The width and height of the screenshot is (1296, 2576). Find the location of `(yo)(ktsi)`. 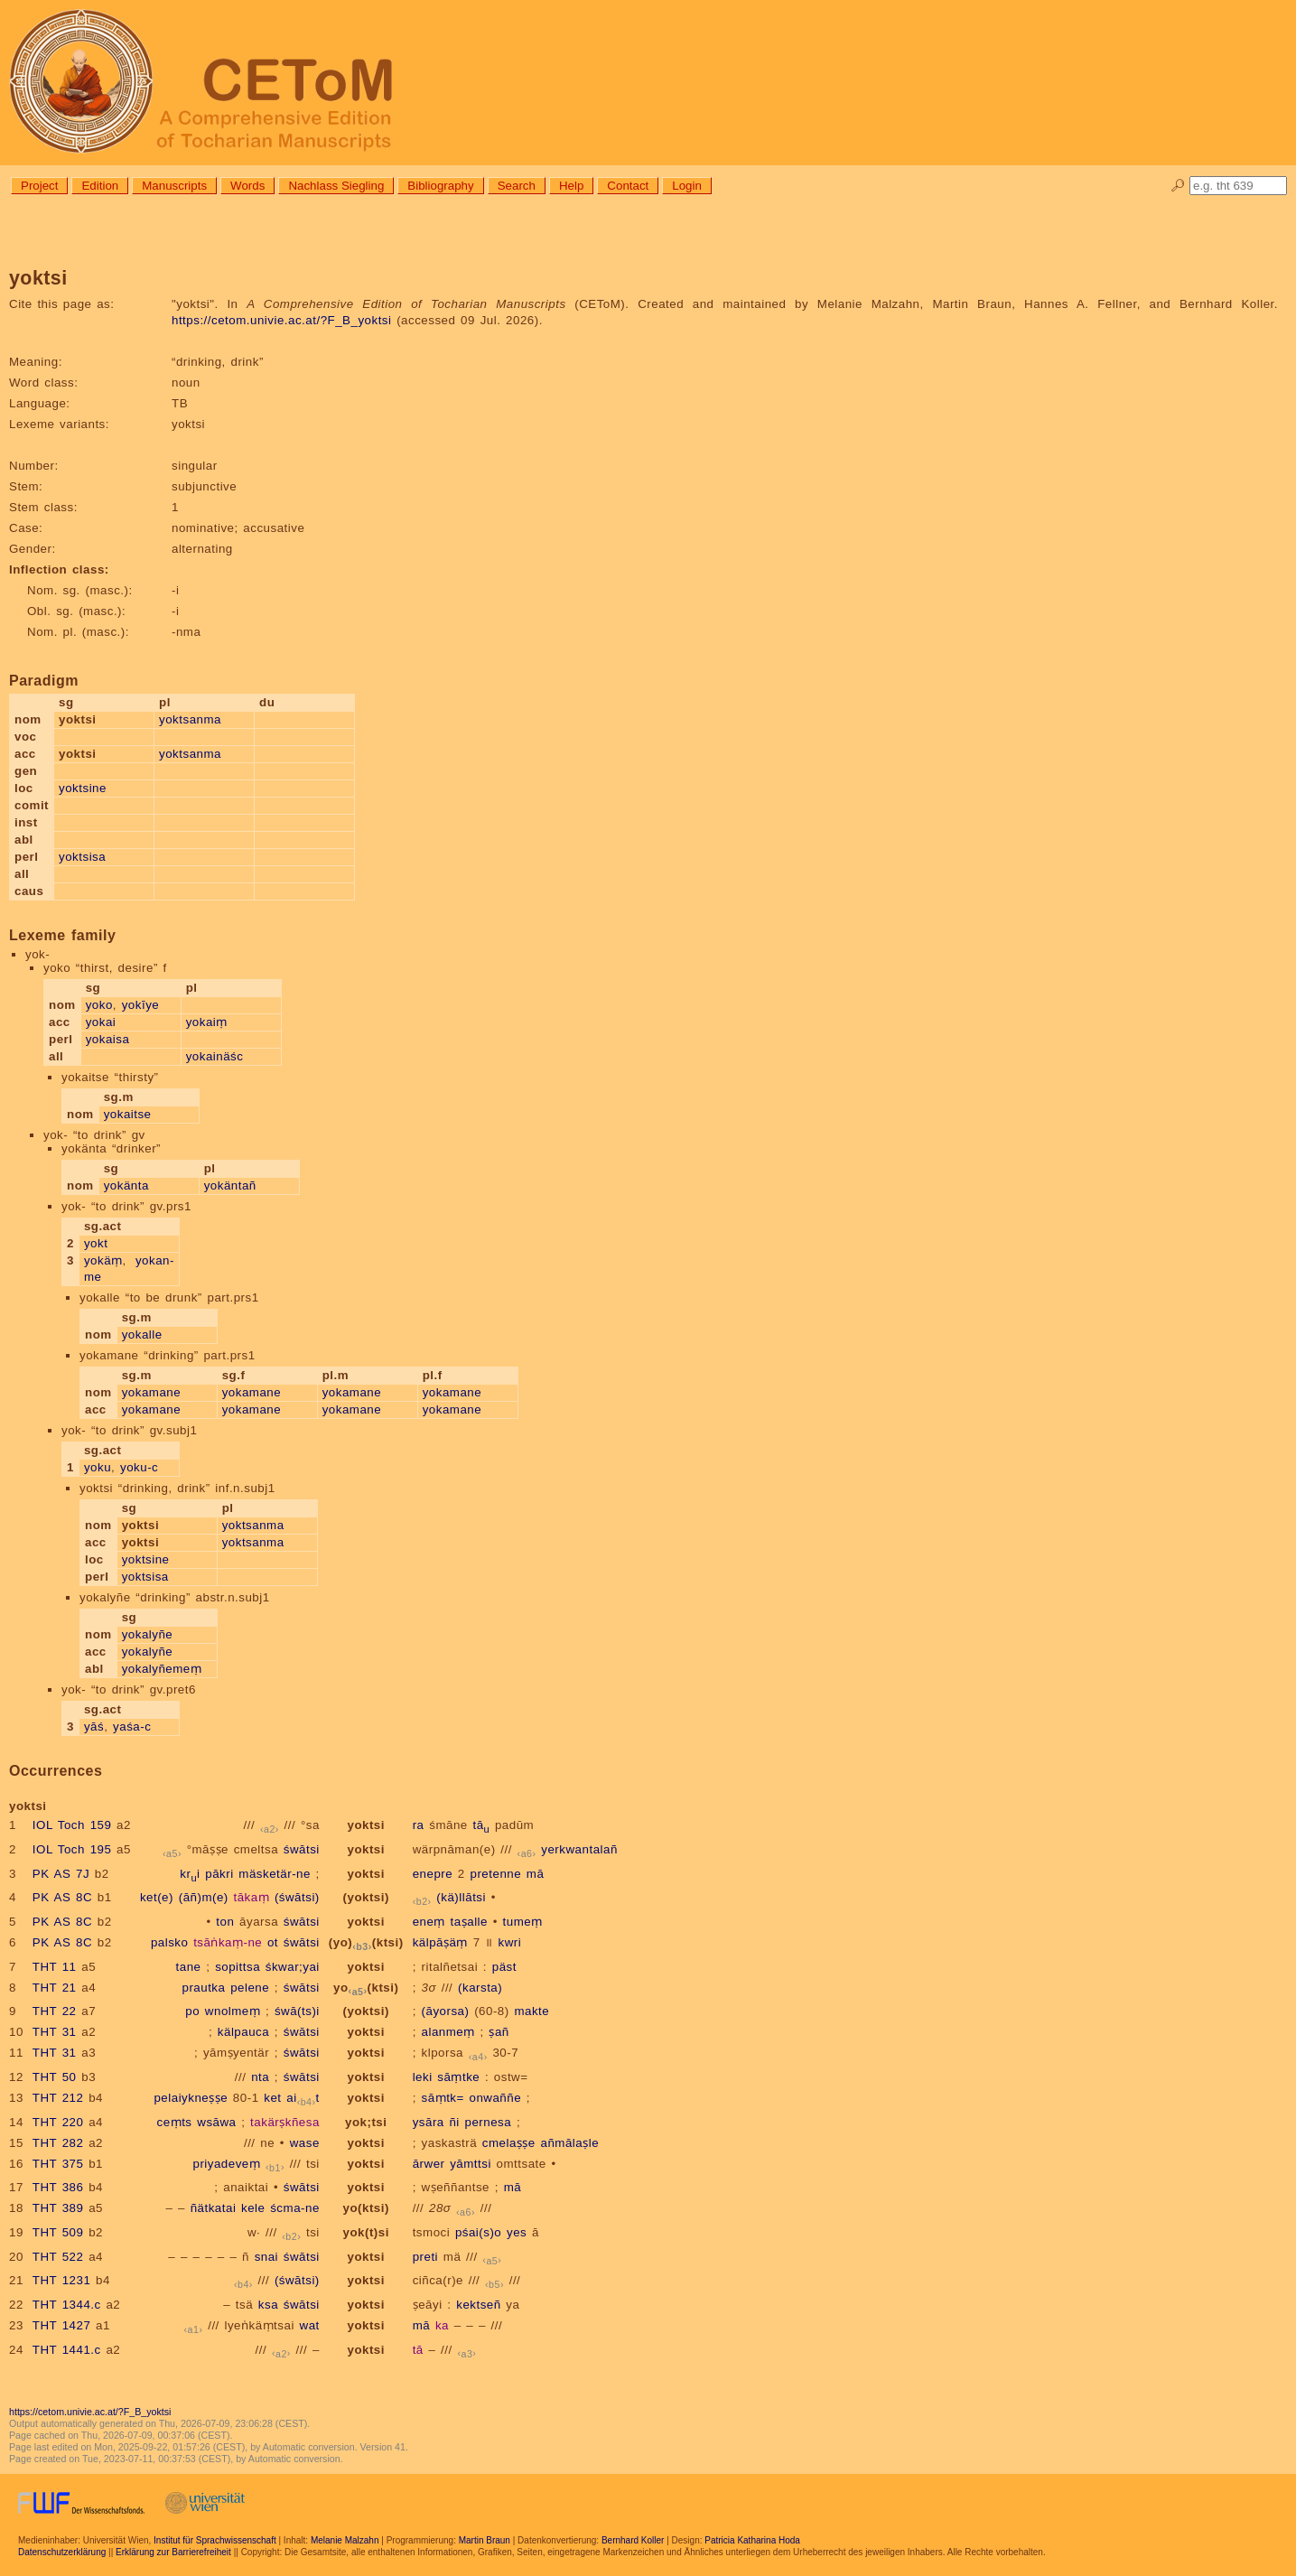

(yo)(ktsi) is located at coordinates (366, 1942).